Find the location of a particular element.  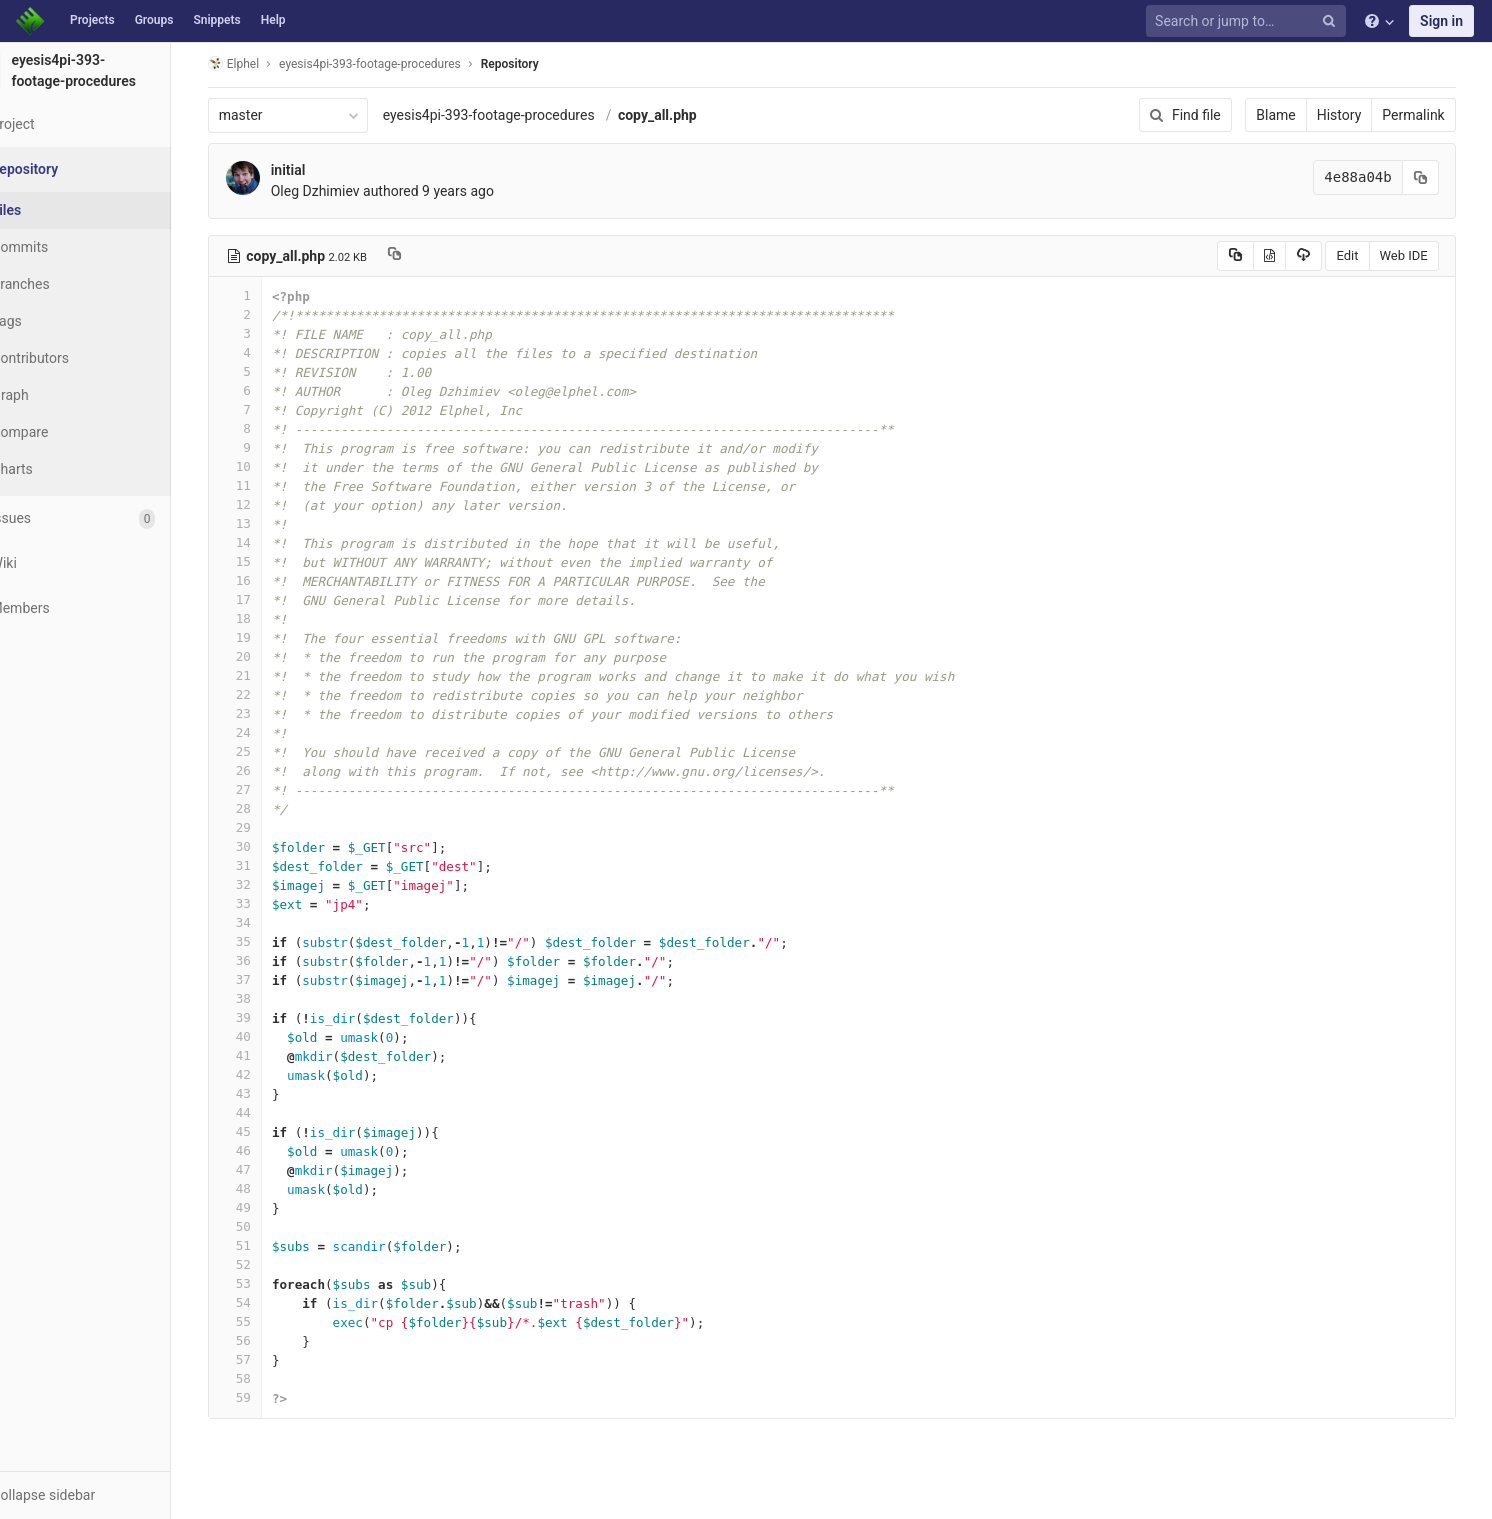

49 is located at coordinates (263, 1207).